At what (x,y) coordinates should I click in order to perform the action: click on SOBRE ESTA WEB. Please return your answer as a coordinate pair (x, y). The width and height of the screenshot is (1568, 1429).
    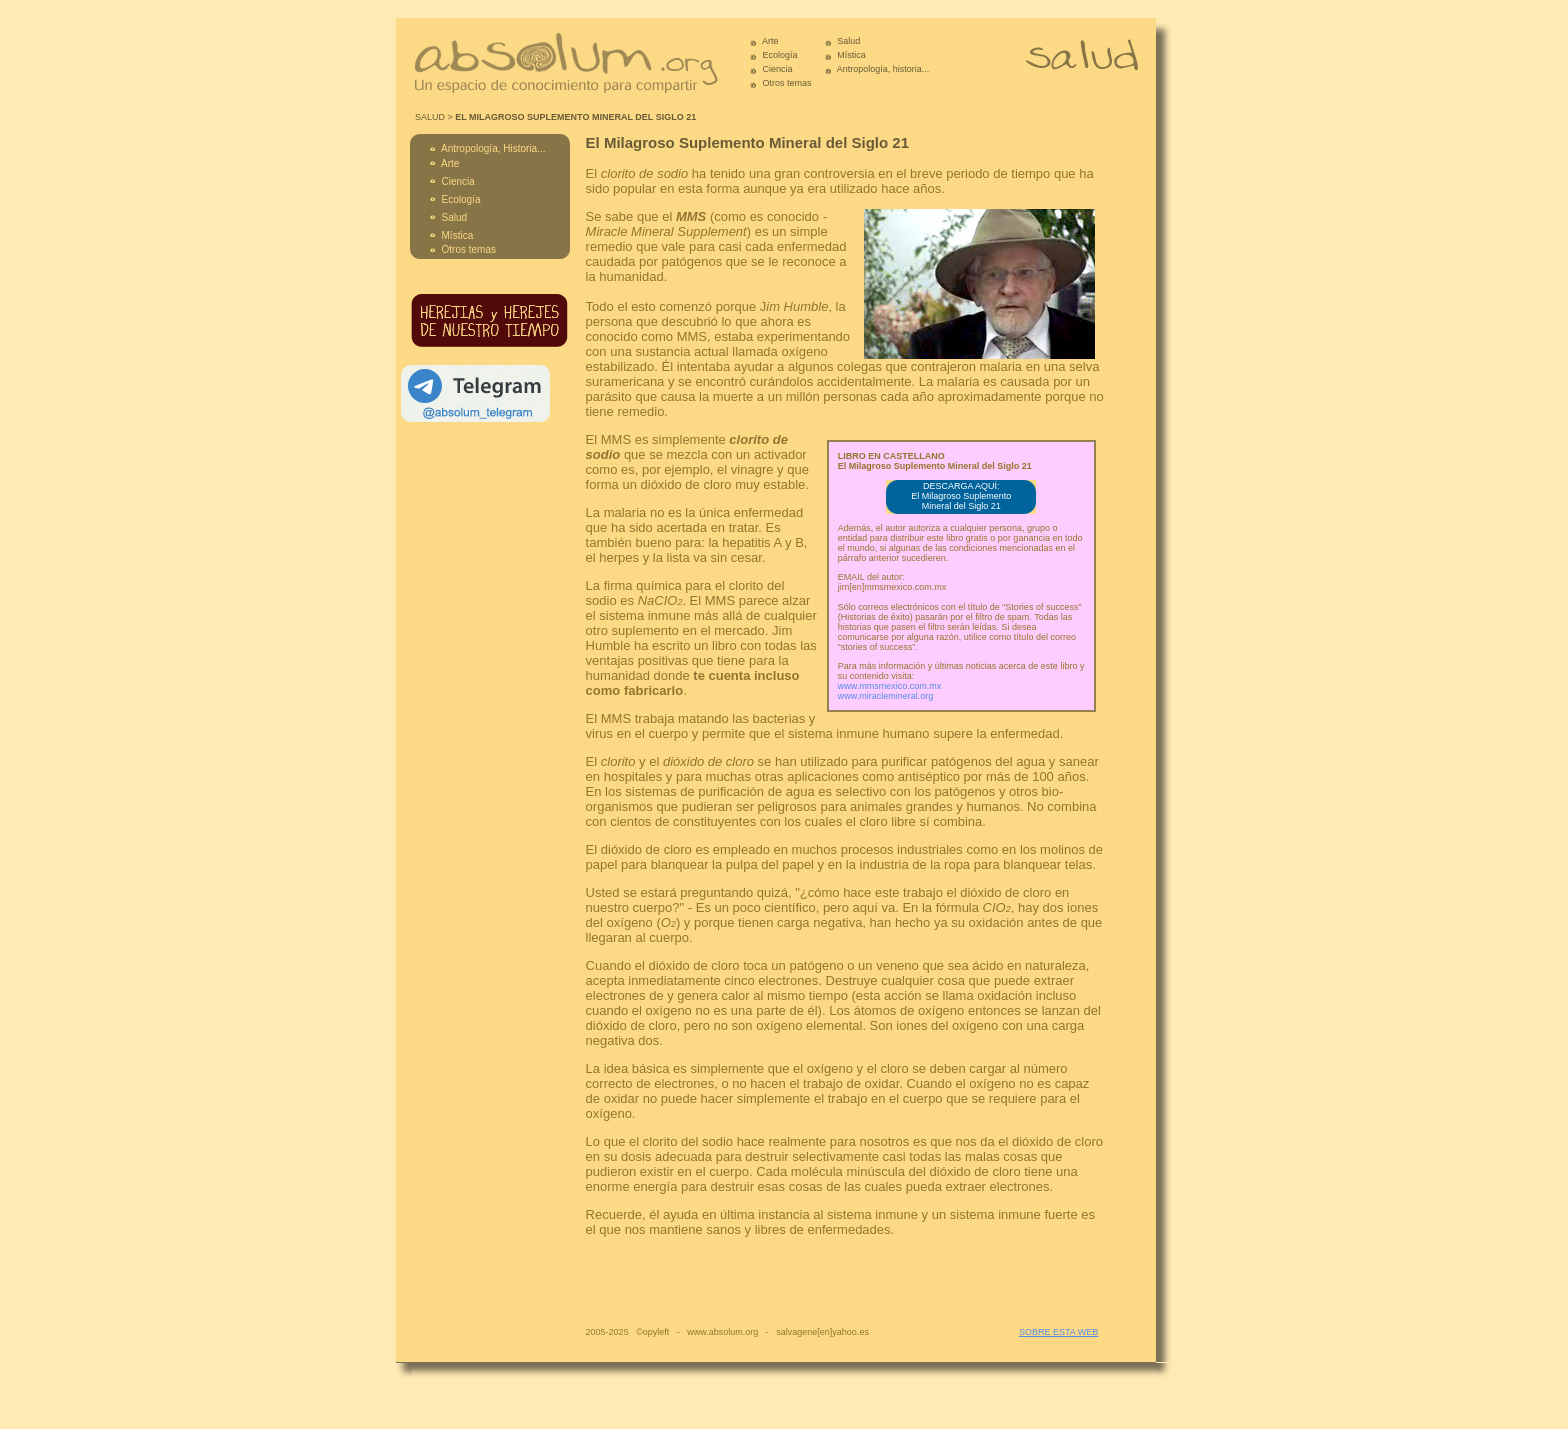
    Looking at the image, I should click on (1058, 1332).